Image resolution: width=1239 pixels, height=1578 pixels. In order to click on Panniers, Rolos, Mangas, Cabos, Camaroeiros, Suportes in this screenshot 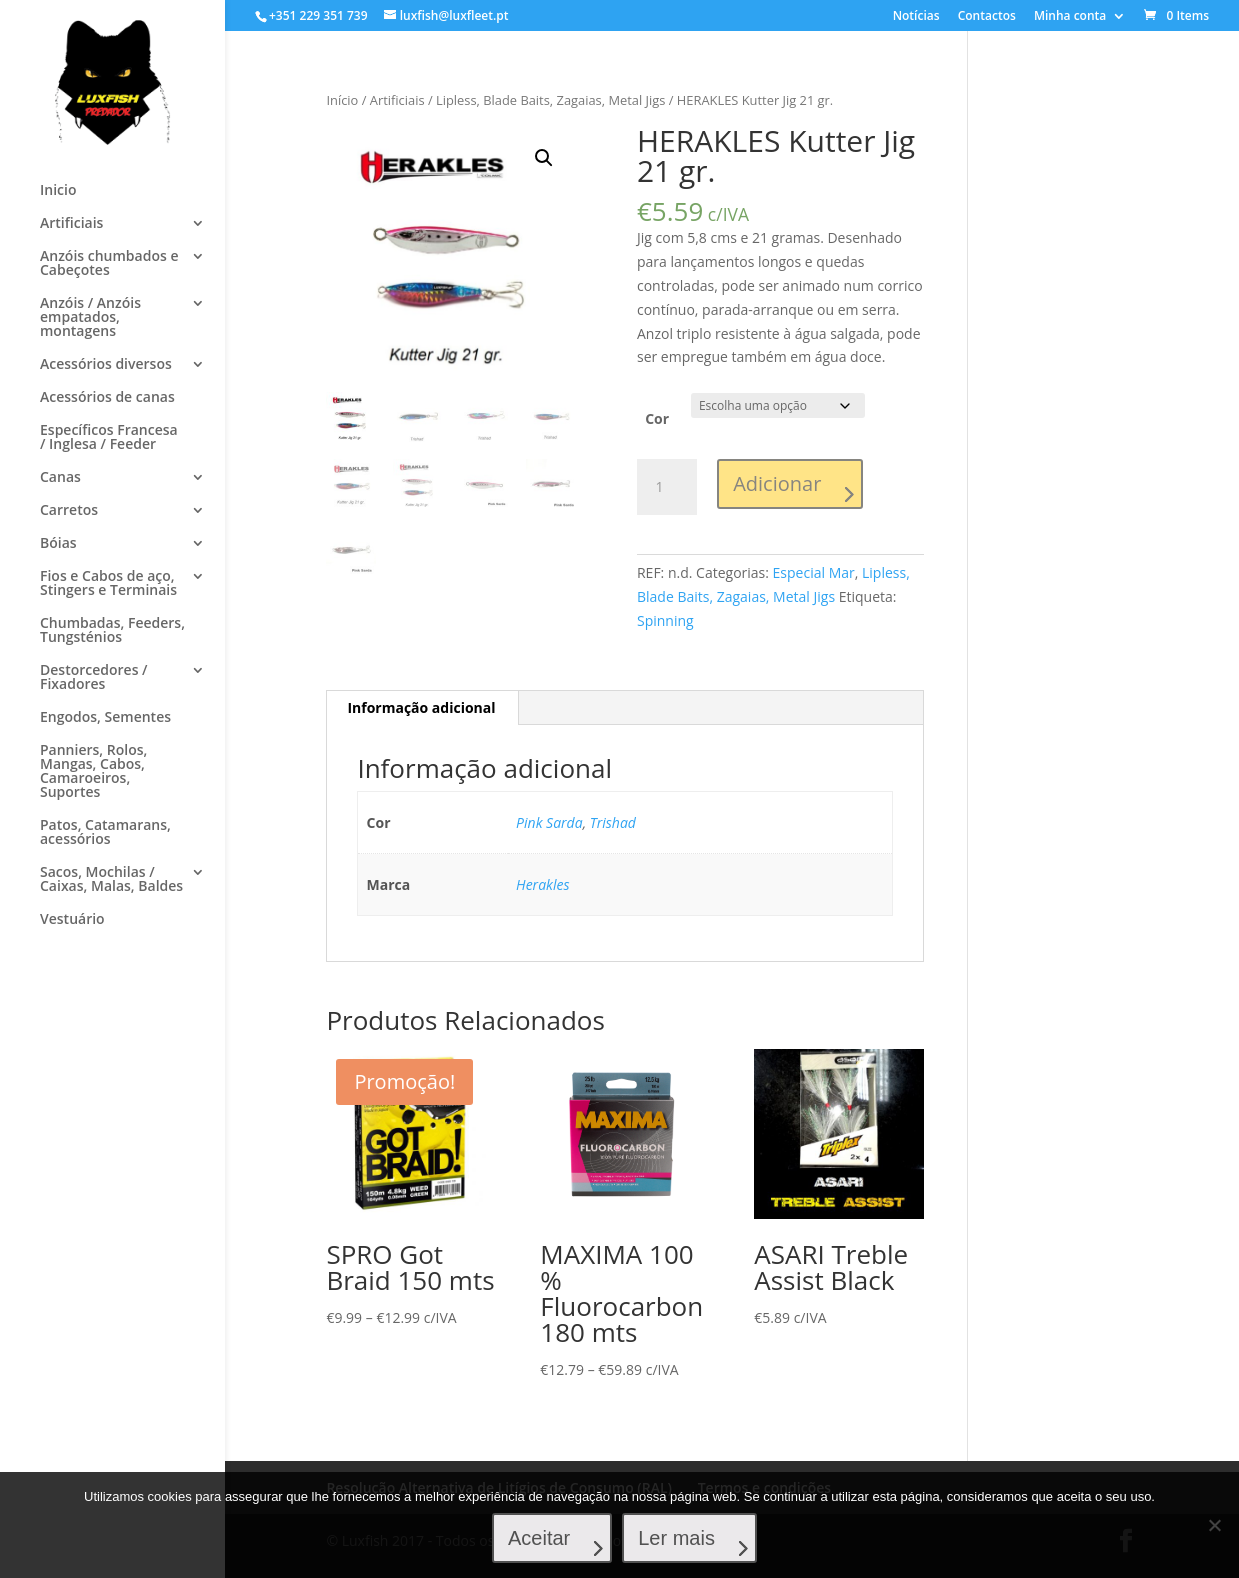, I will do `click(93, 772)`.